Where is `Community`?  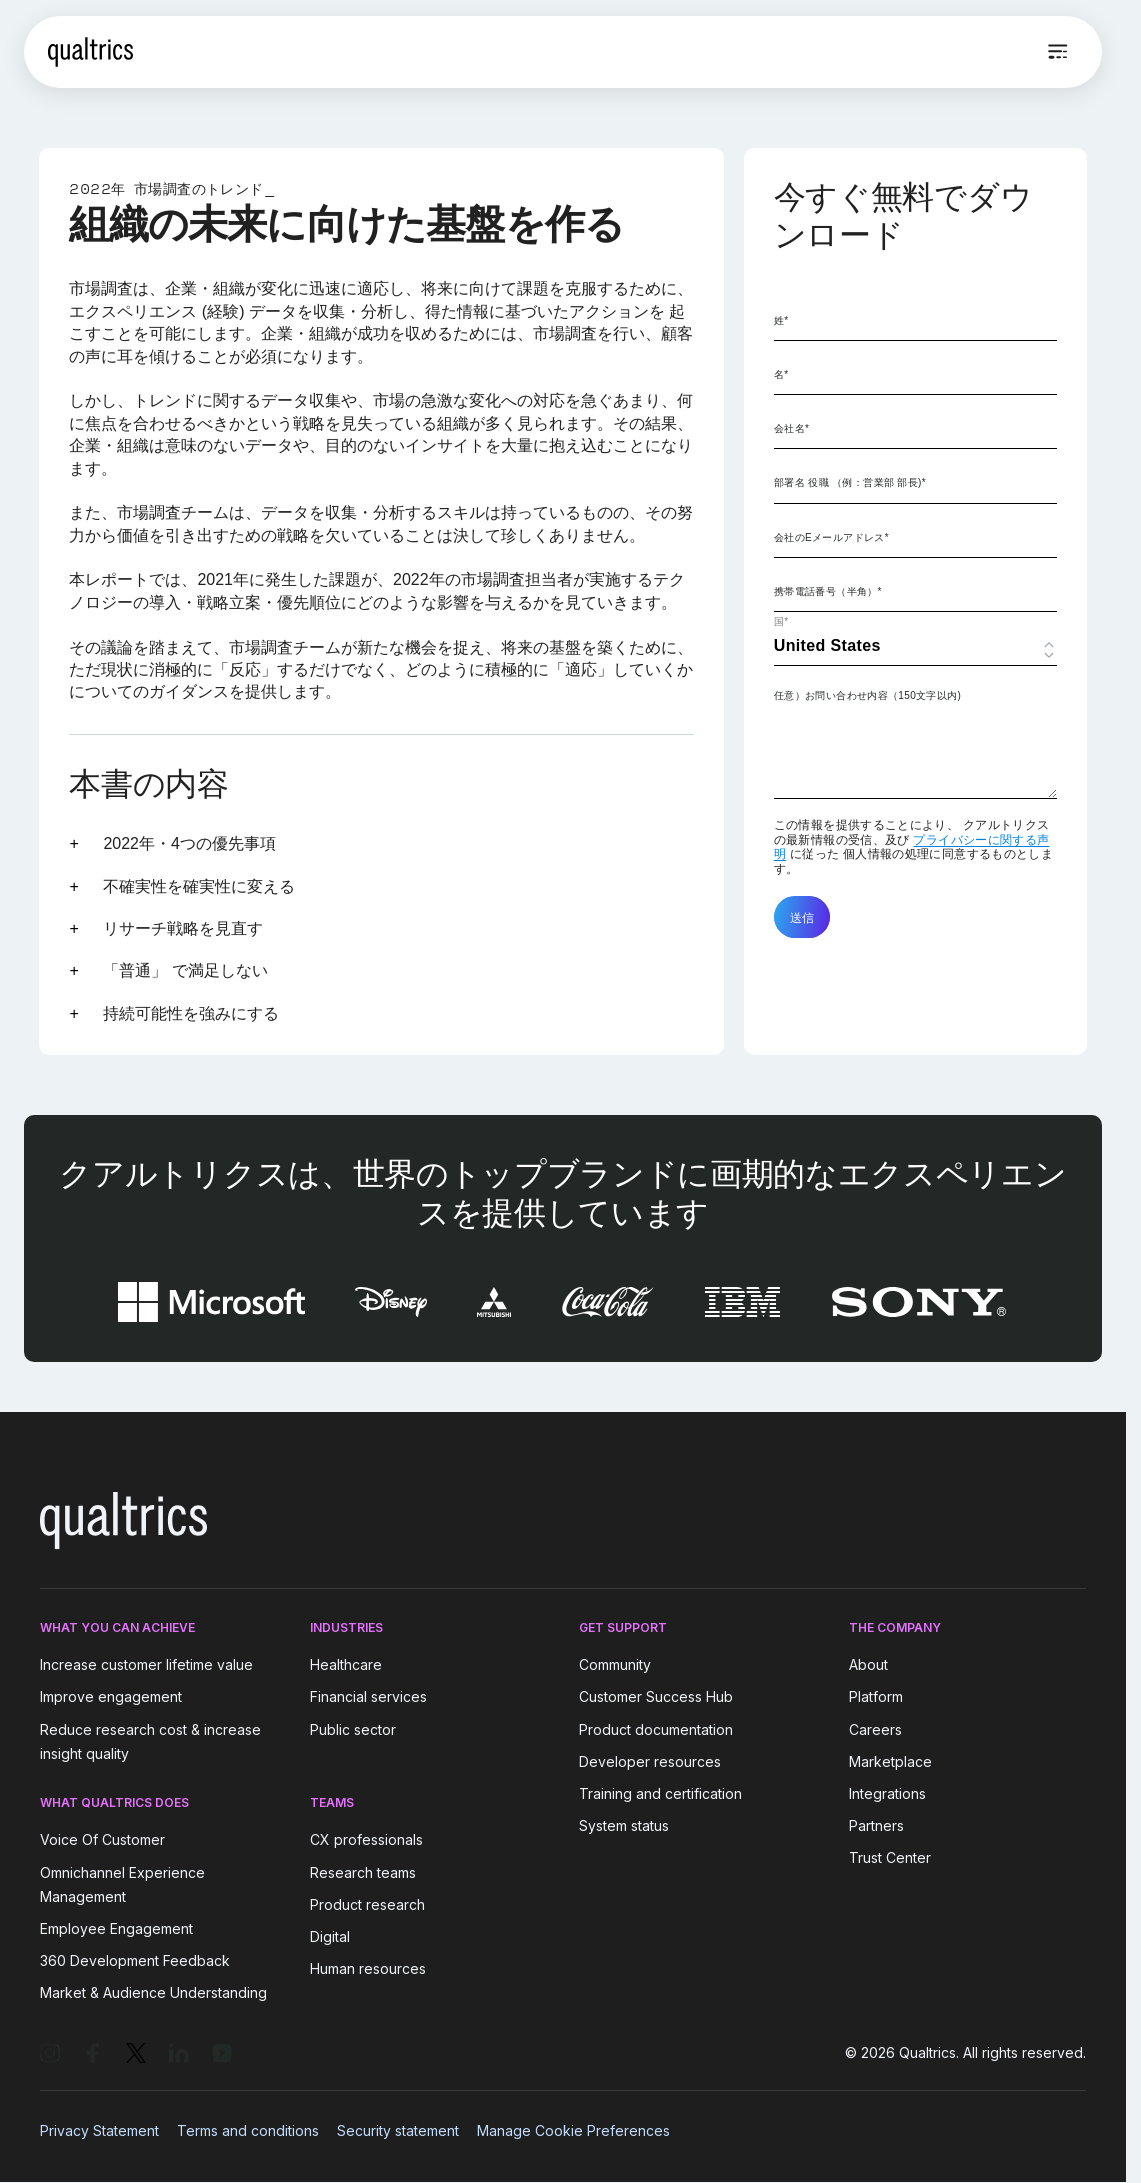
Community is located at coordinates (615, 1664).